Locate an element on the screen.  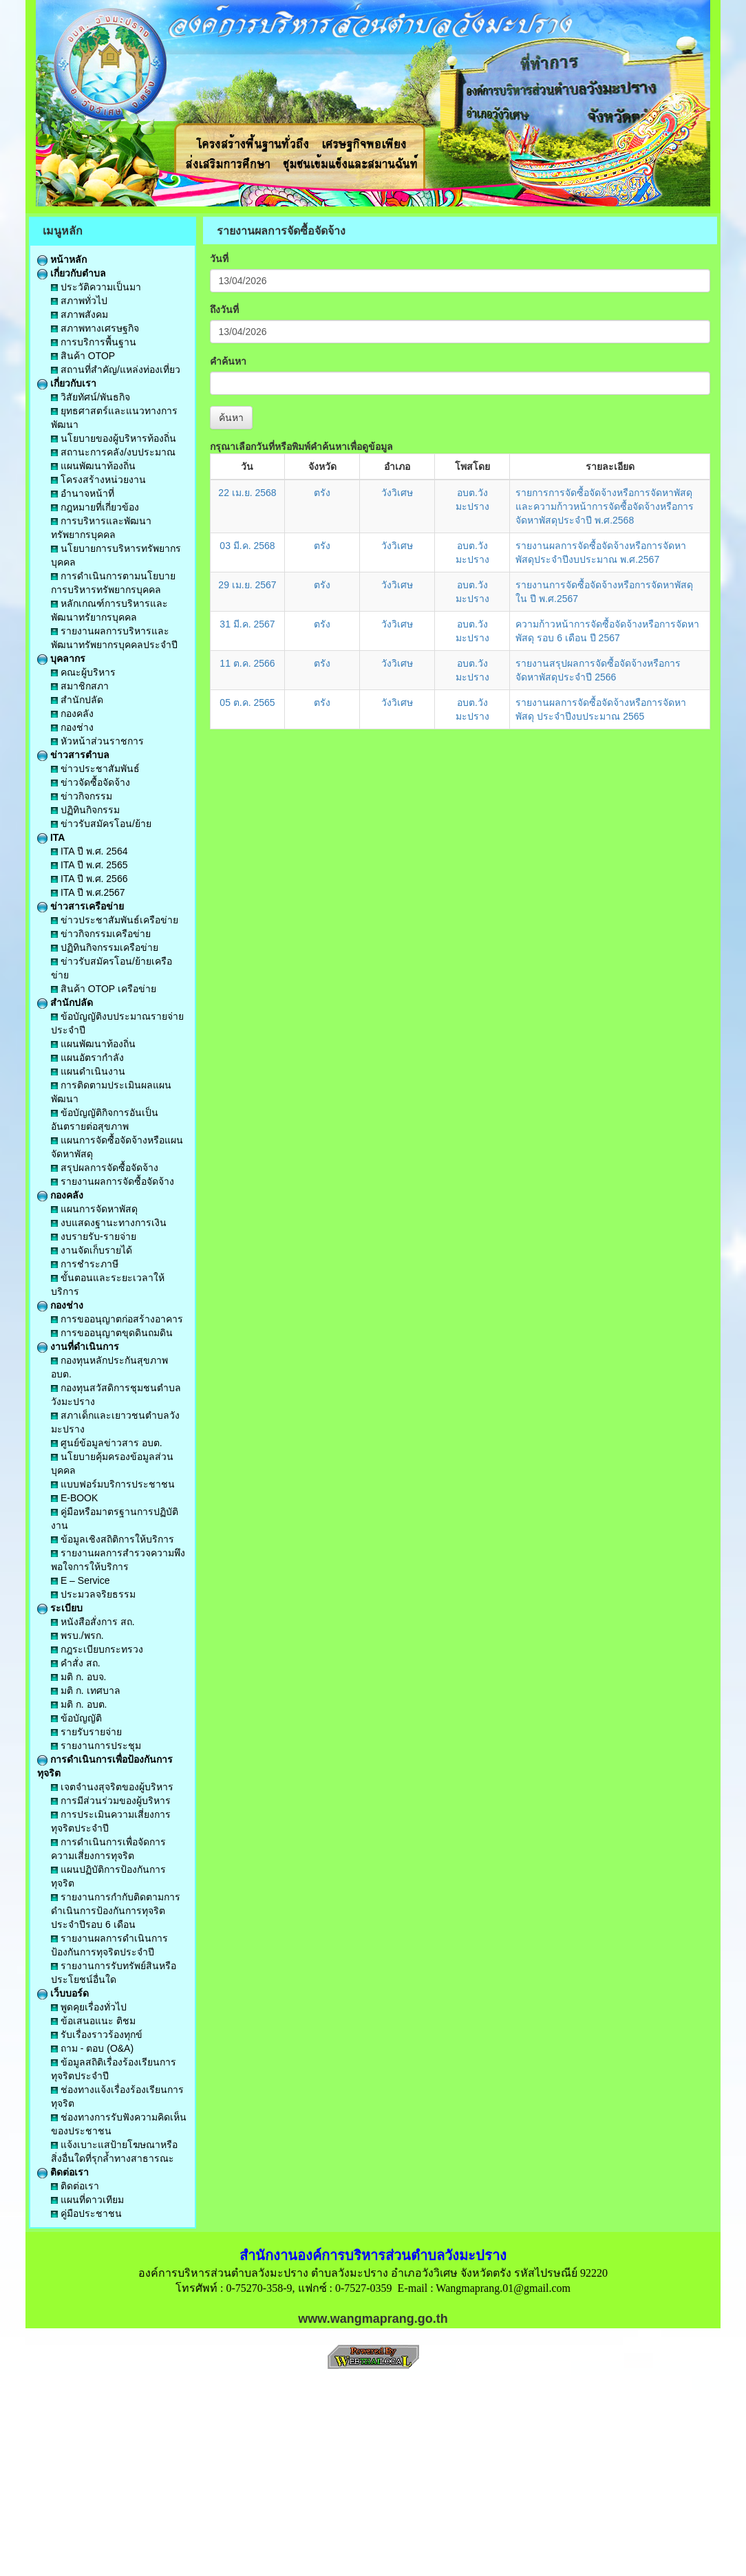
อำนาจหน้าที่ is located at coordinates (82, 493).